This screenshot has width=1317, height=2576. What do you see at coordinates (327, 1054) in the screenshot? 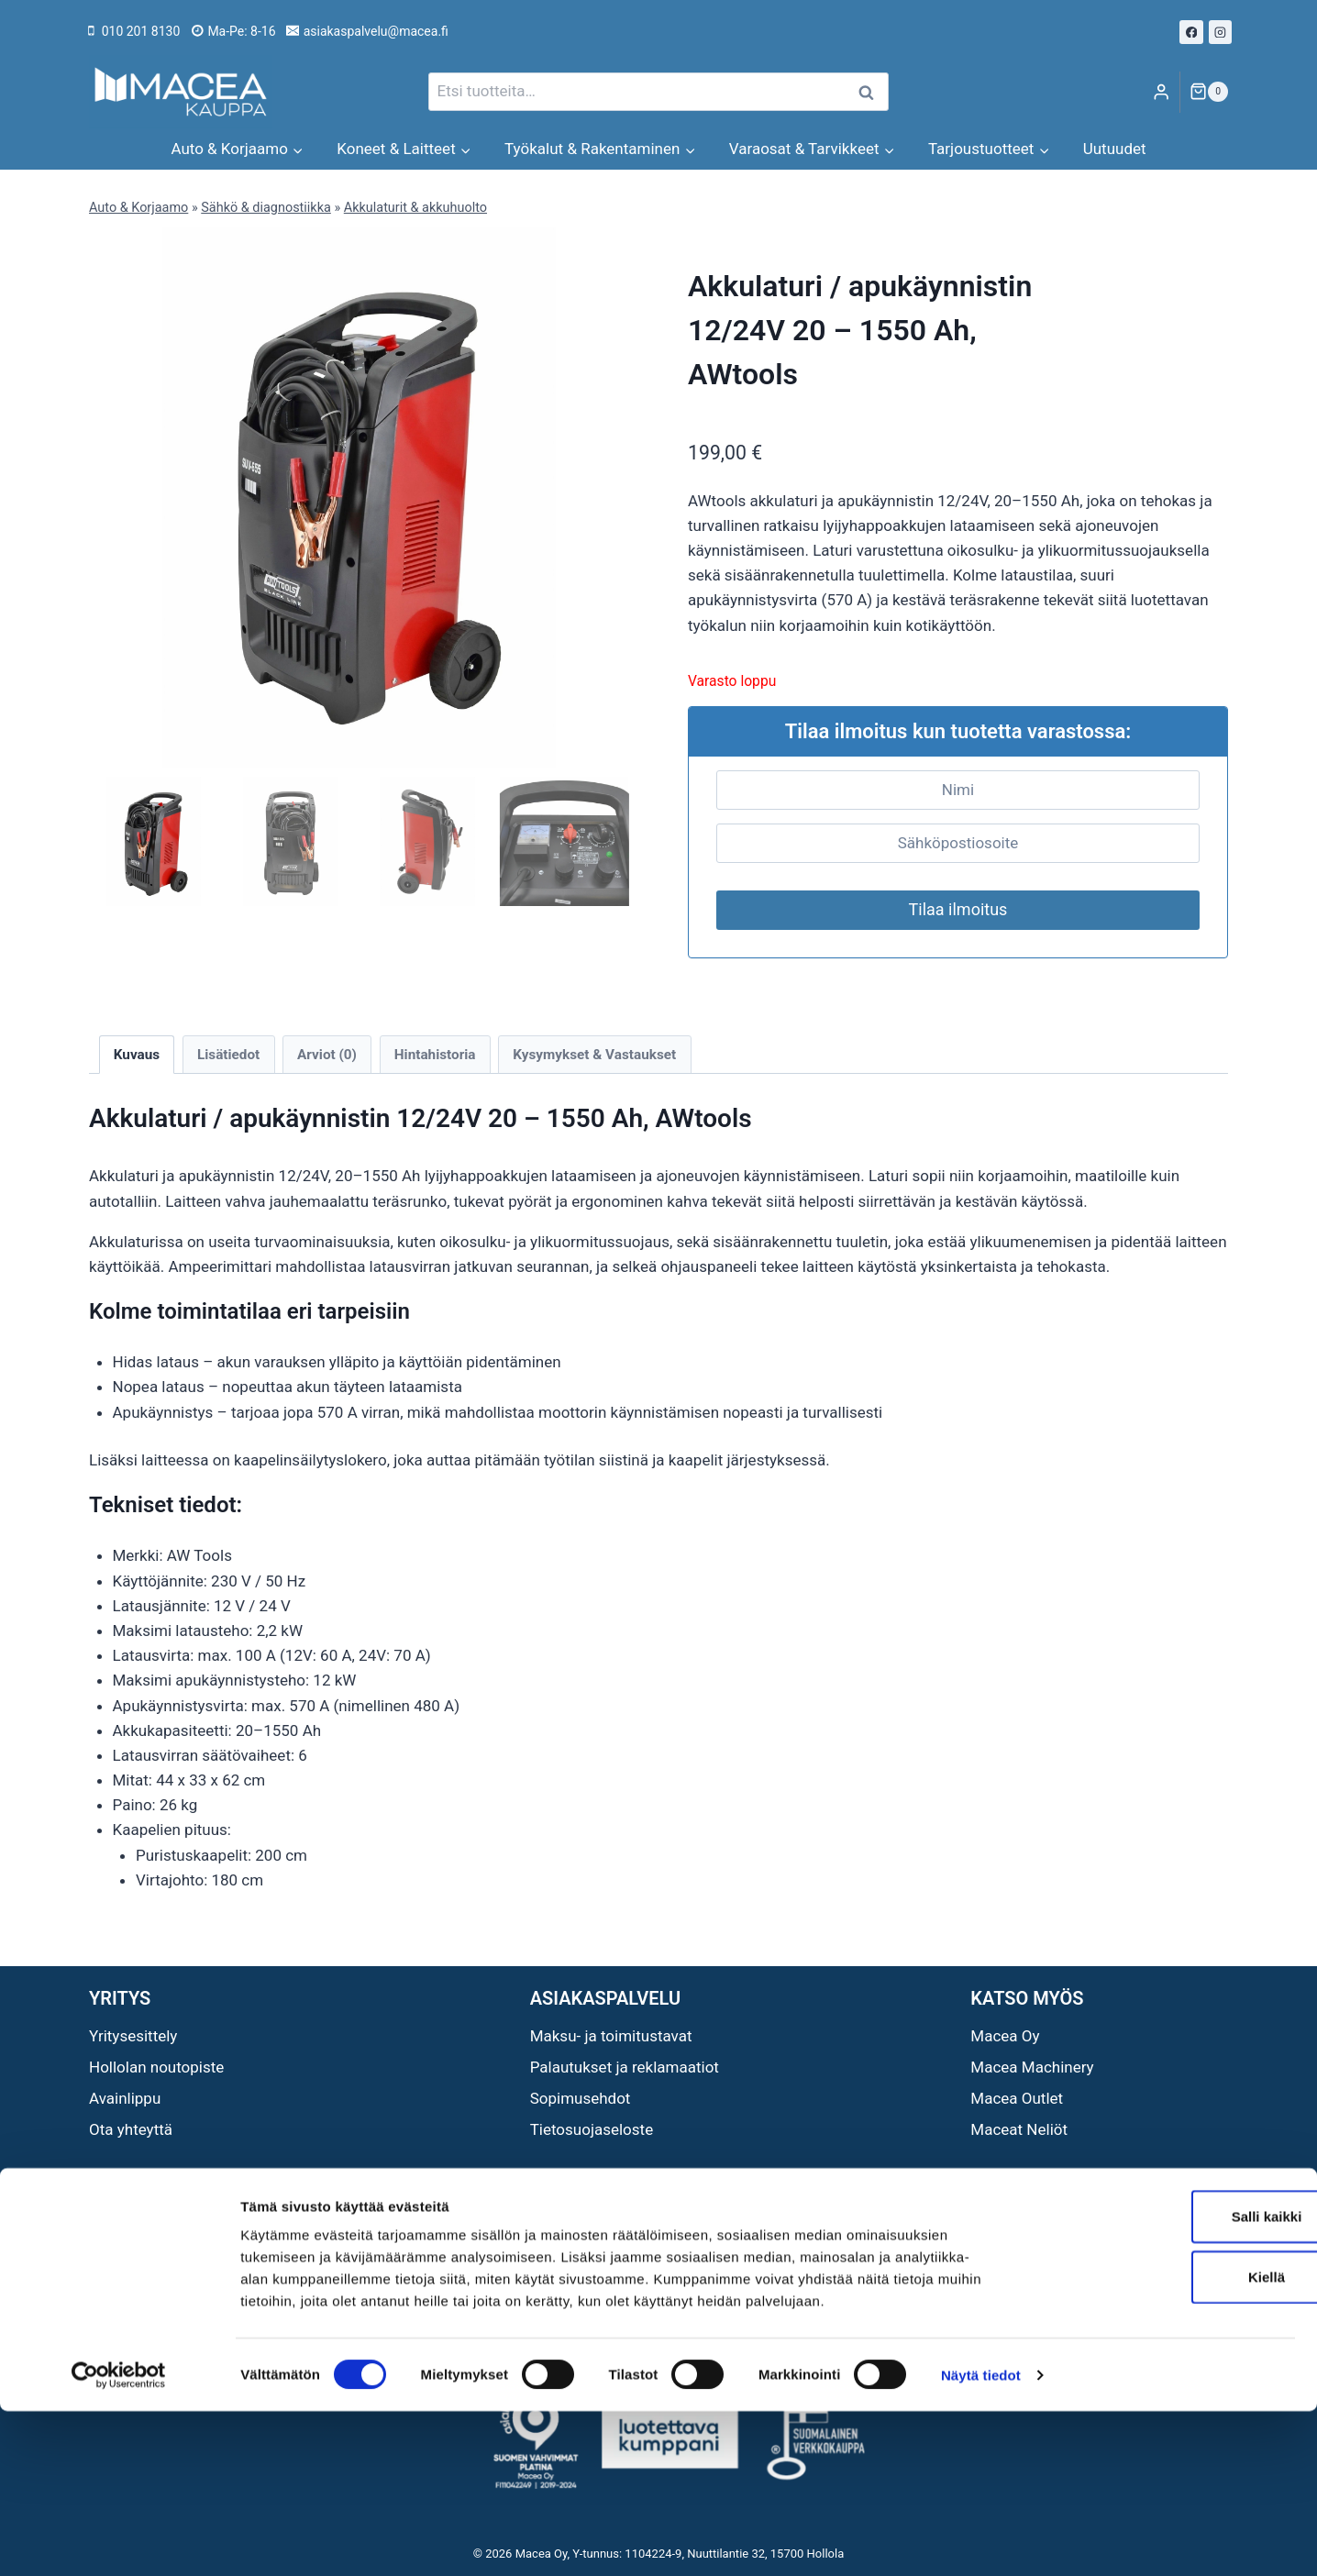
I see `Arviot (0) [tab]` at bounding box center [327, 1054].